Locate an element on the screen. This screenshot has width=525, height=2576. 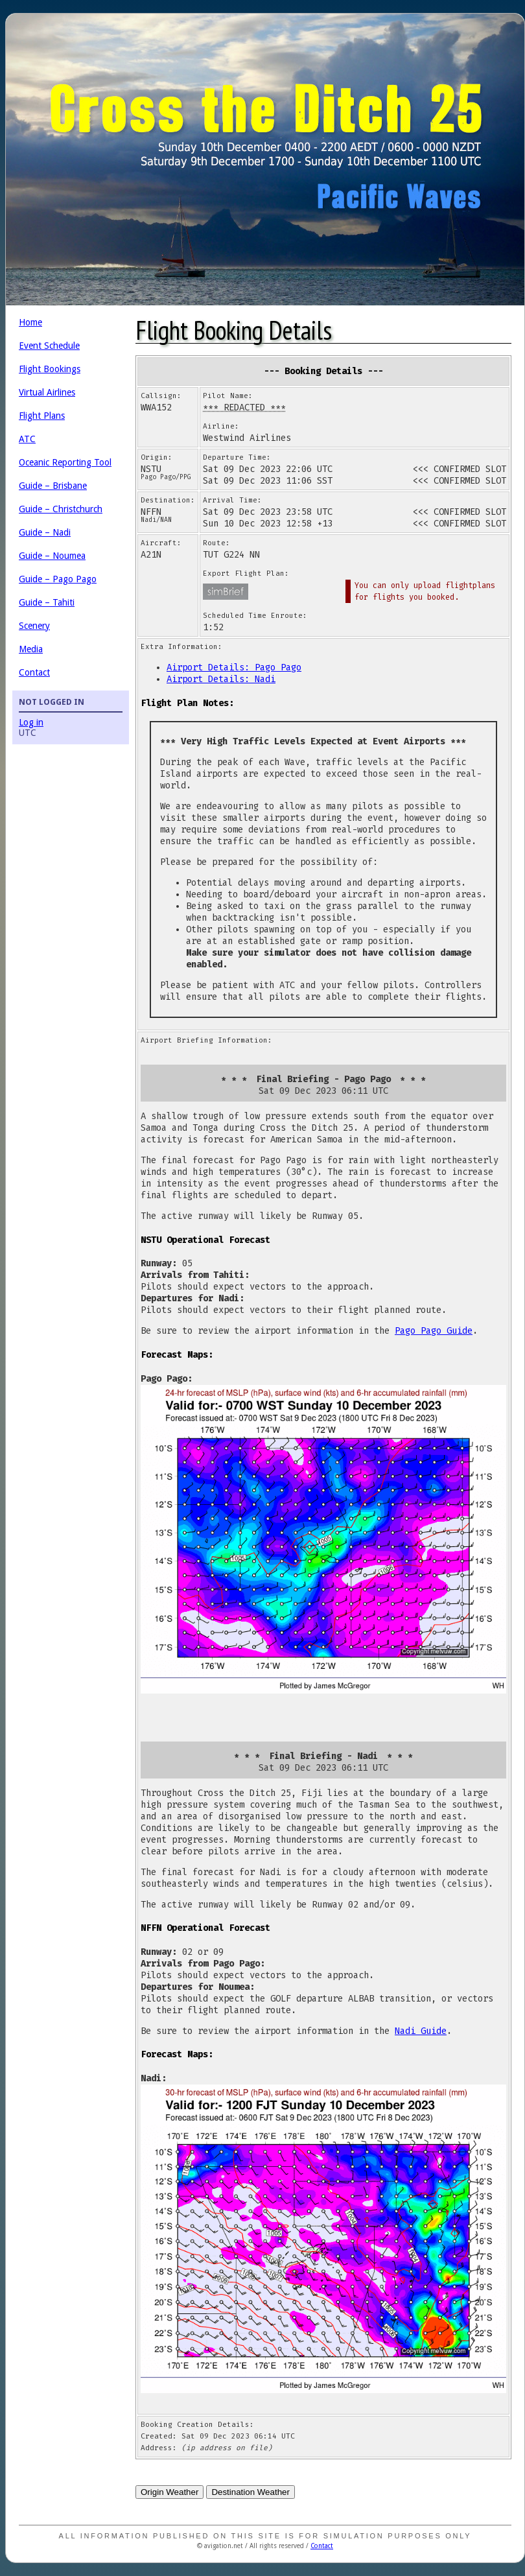
Oceanic Reporting Tool is located at coordinates (65, 462).